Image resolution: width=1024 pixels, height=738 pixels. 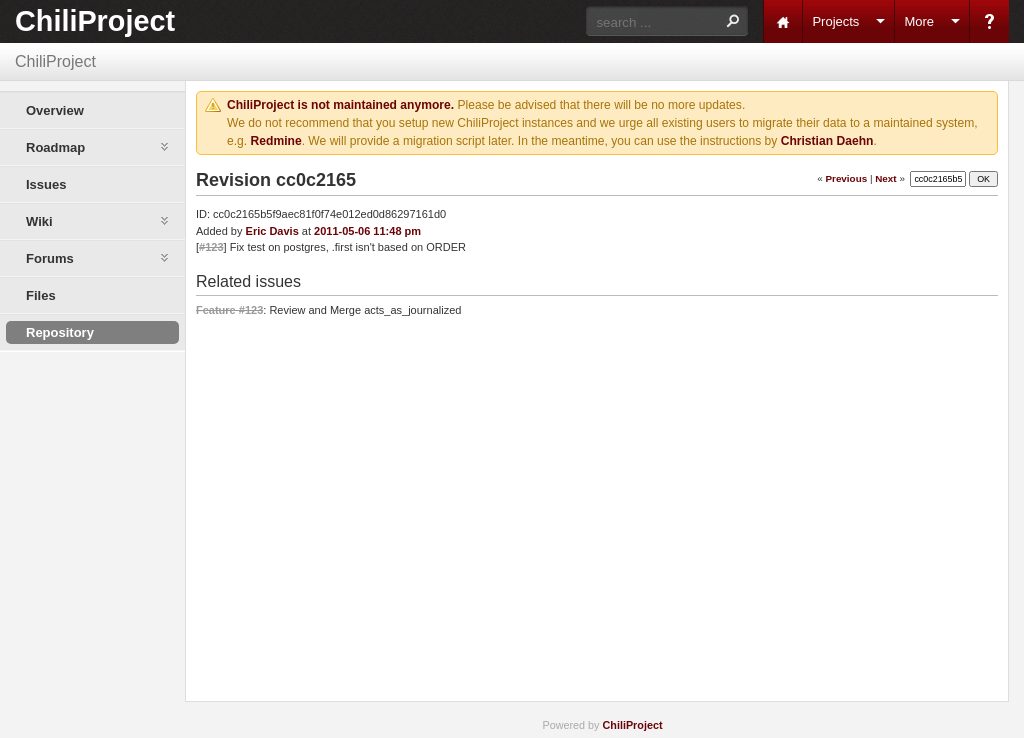 What do you see at coordinates (885, 178) in the screenshot?
I see `Next` at bounding box center [885, 178].